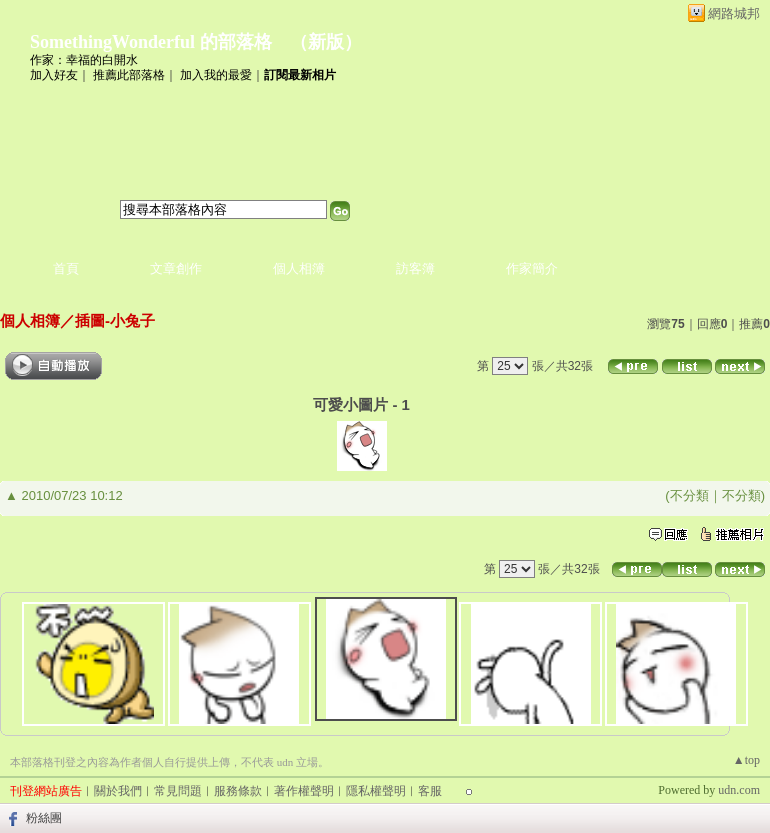 Image resolution: width=770 pixels, height=833 pixels. Describe the element at coordinates (118, 791) in the screenshot. I see `關於我們` at that location.